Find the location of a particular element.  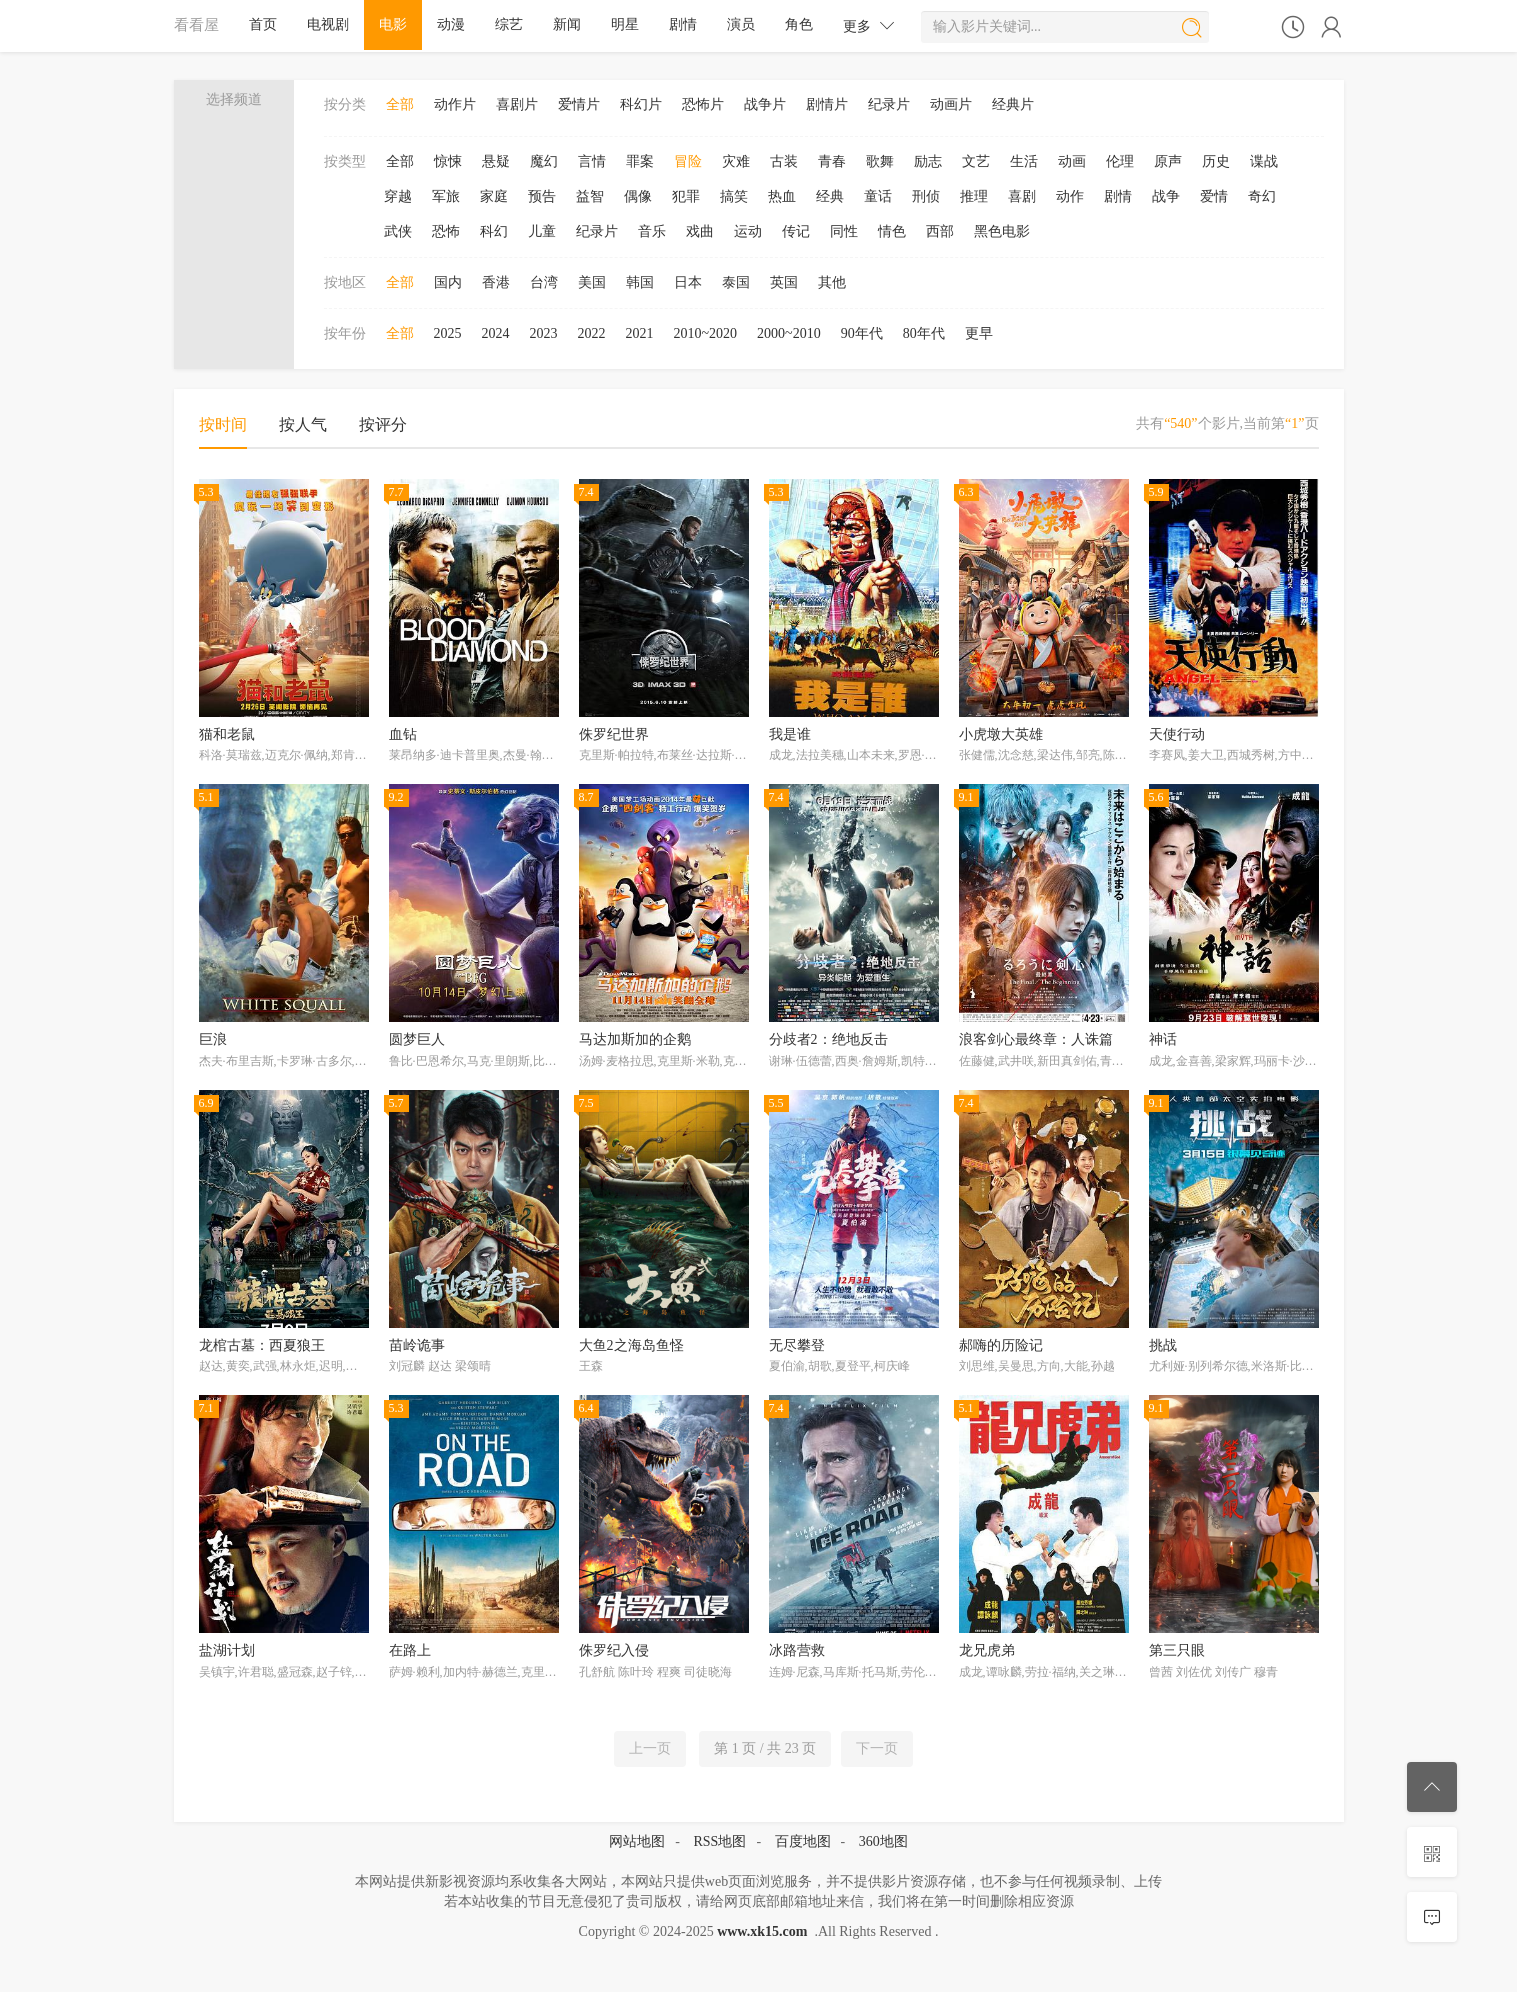

动作片 is located at coordinates (455, 104).